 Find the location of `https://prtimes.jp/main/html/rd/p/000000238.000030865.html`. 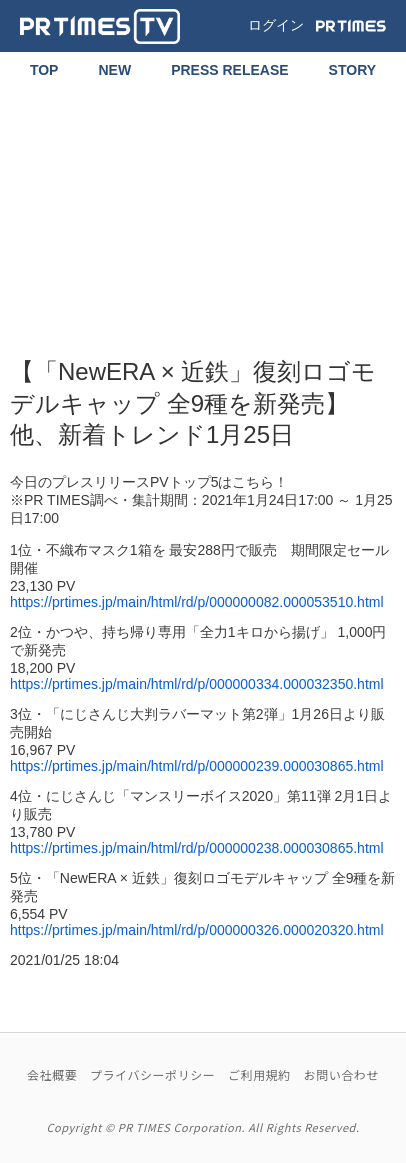

https://prtimes.jp/main/html/rd/p/000000238.000030865.html is located at coordinates (197, 848).